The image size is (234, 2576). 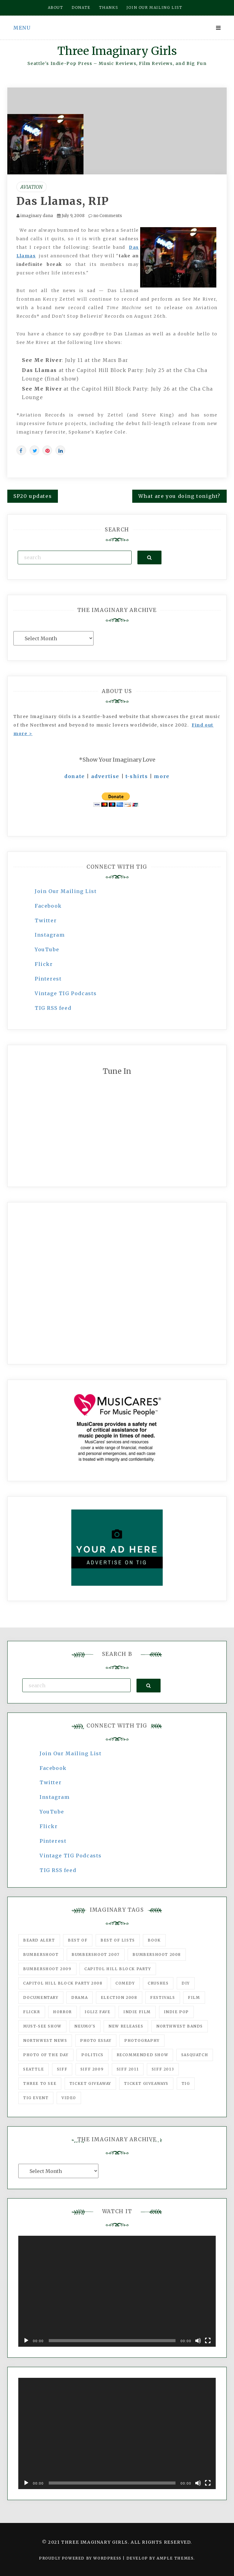 I want to click on New Releases [New Releases (211 items)], so click(x=125, y=2026).